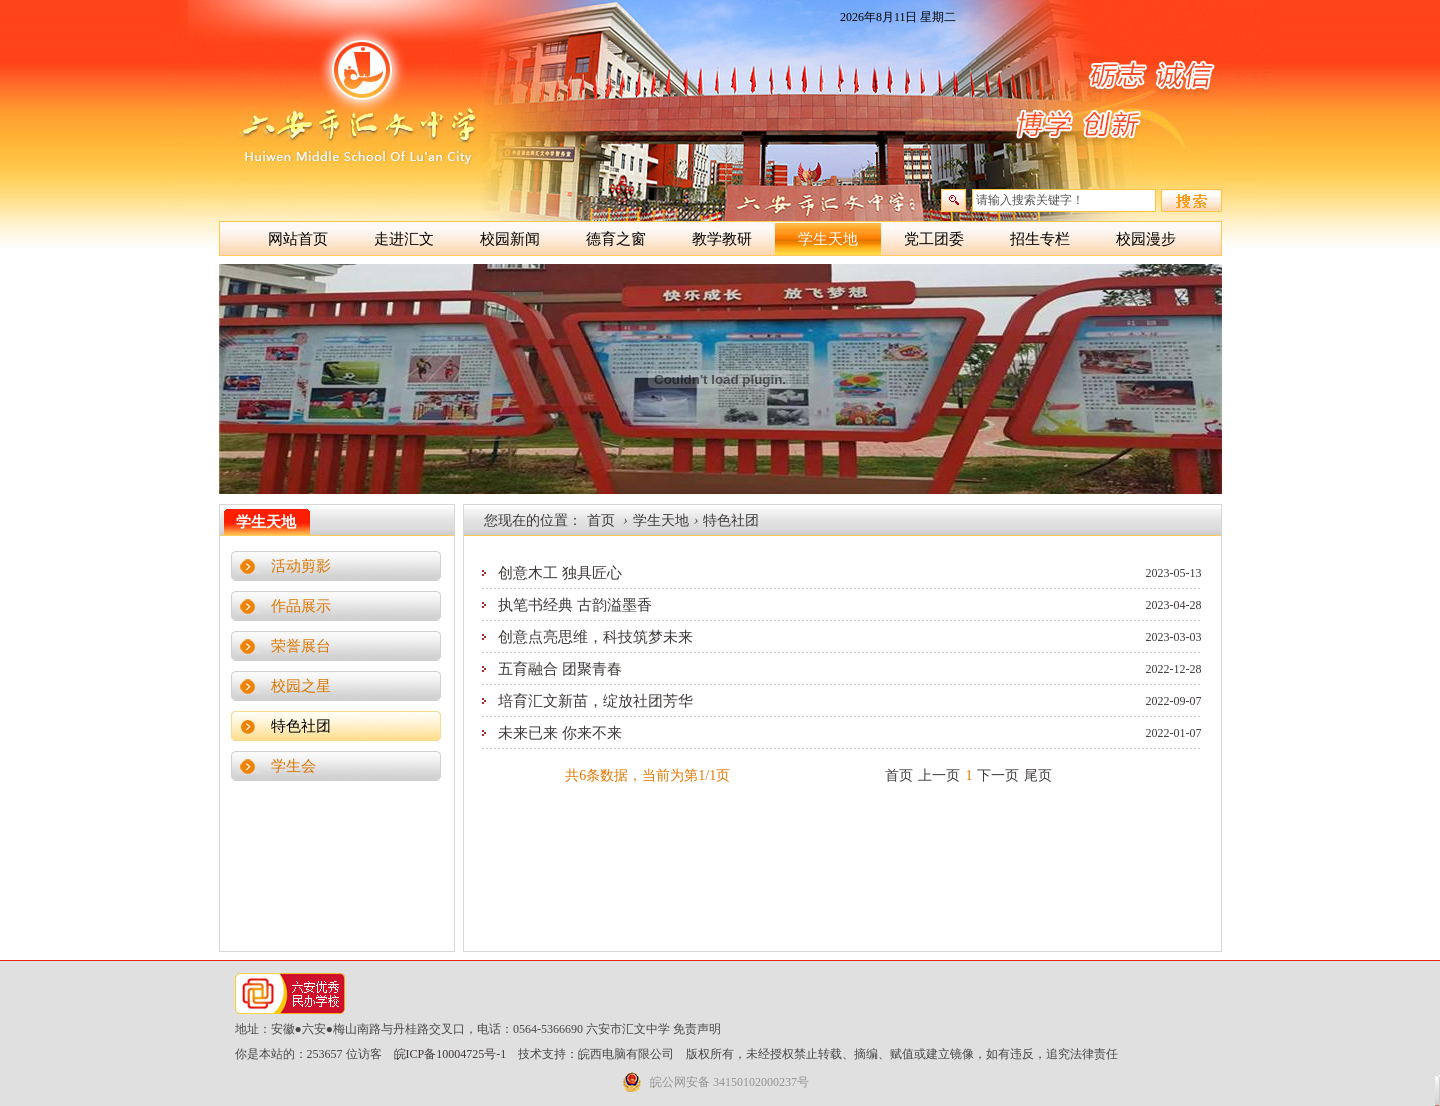  I want to click on 校园新闻, so click(510, 239).